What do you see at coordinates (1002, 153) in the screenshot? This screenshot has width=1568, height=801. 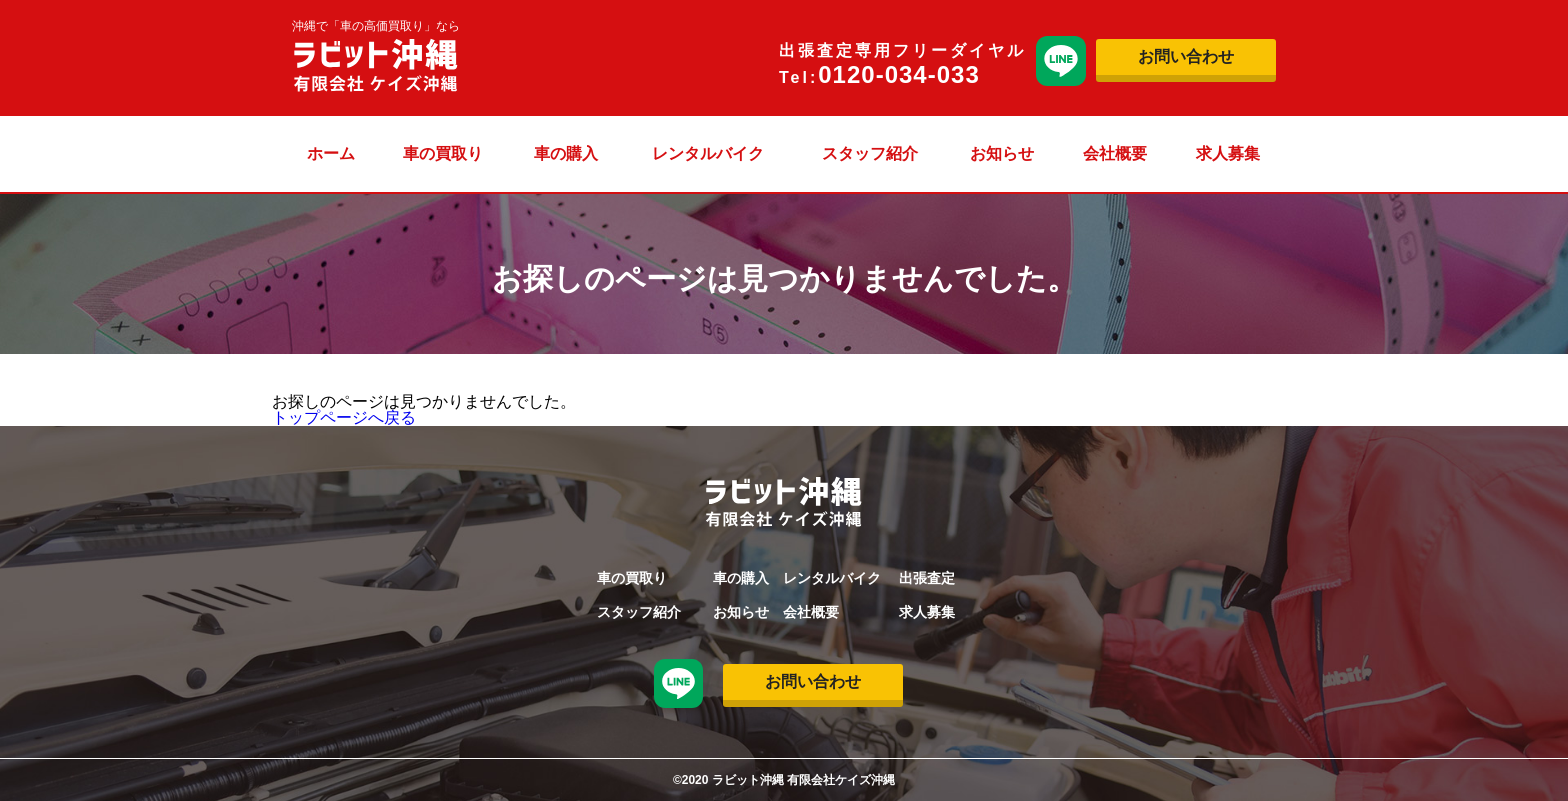 I see `お知らせ` at bounding box center [1002, 153].